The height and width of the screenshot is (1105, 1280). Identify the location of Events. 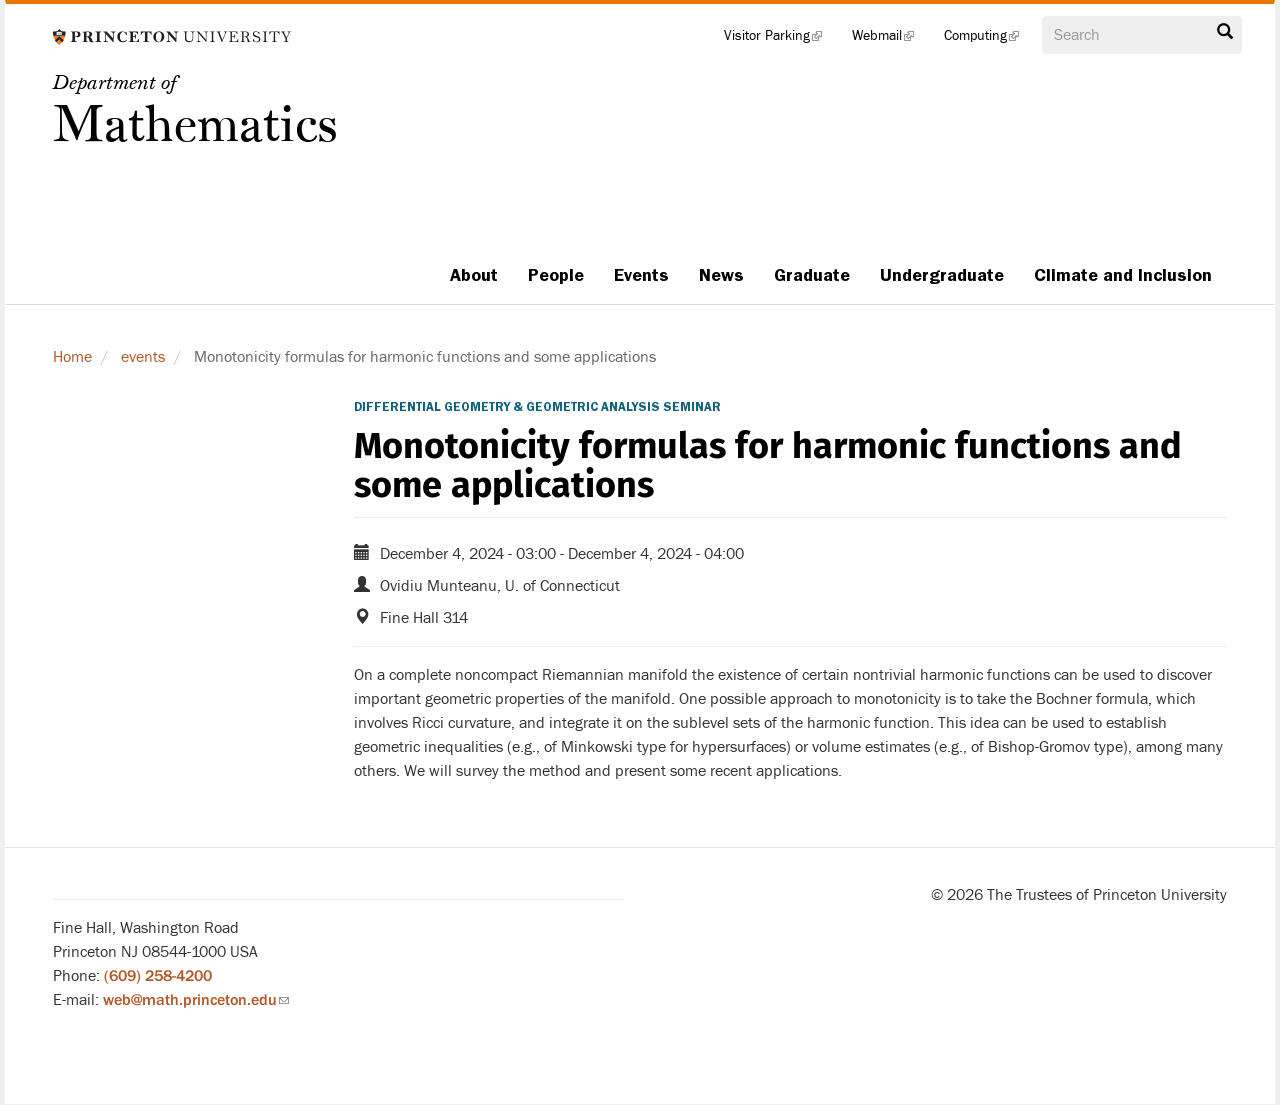
(641, 275).